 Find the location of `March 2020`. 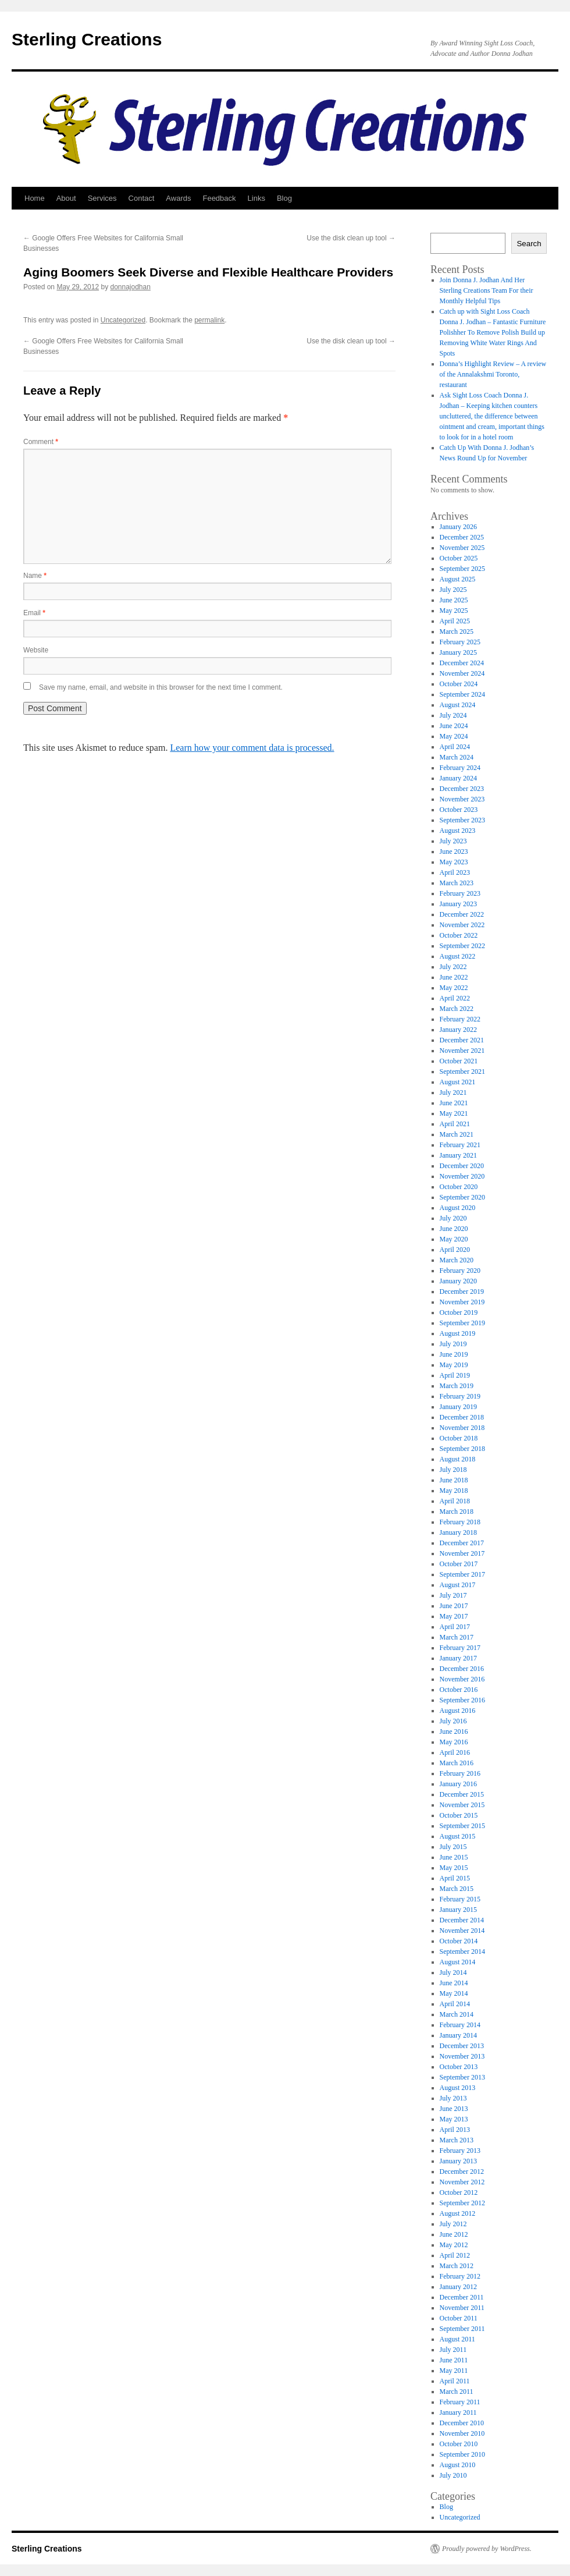

March 2020 is located at coordinates (456, 1260).